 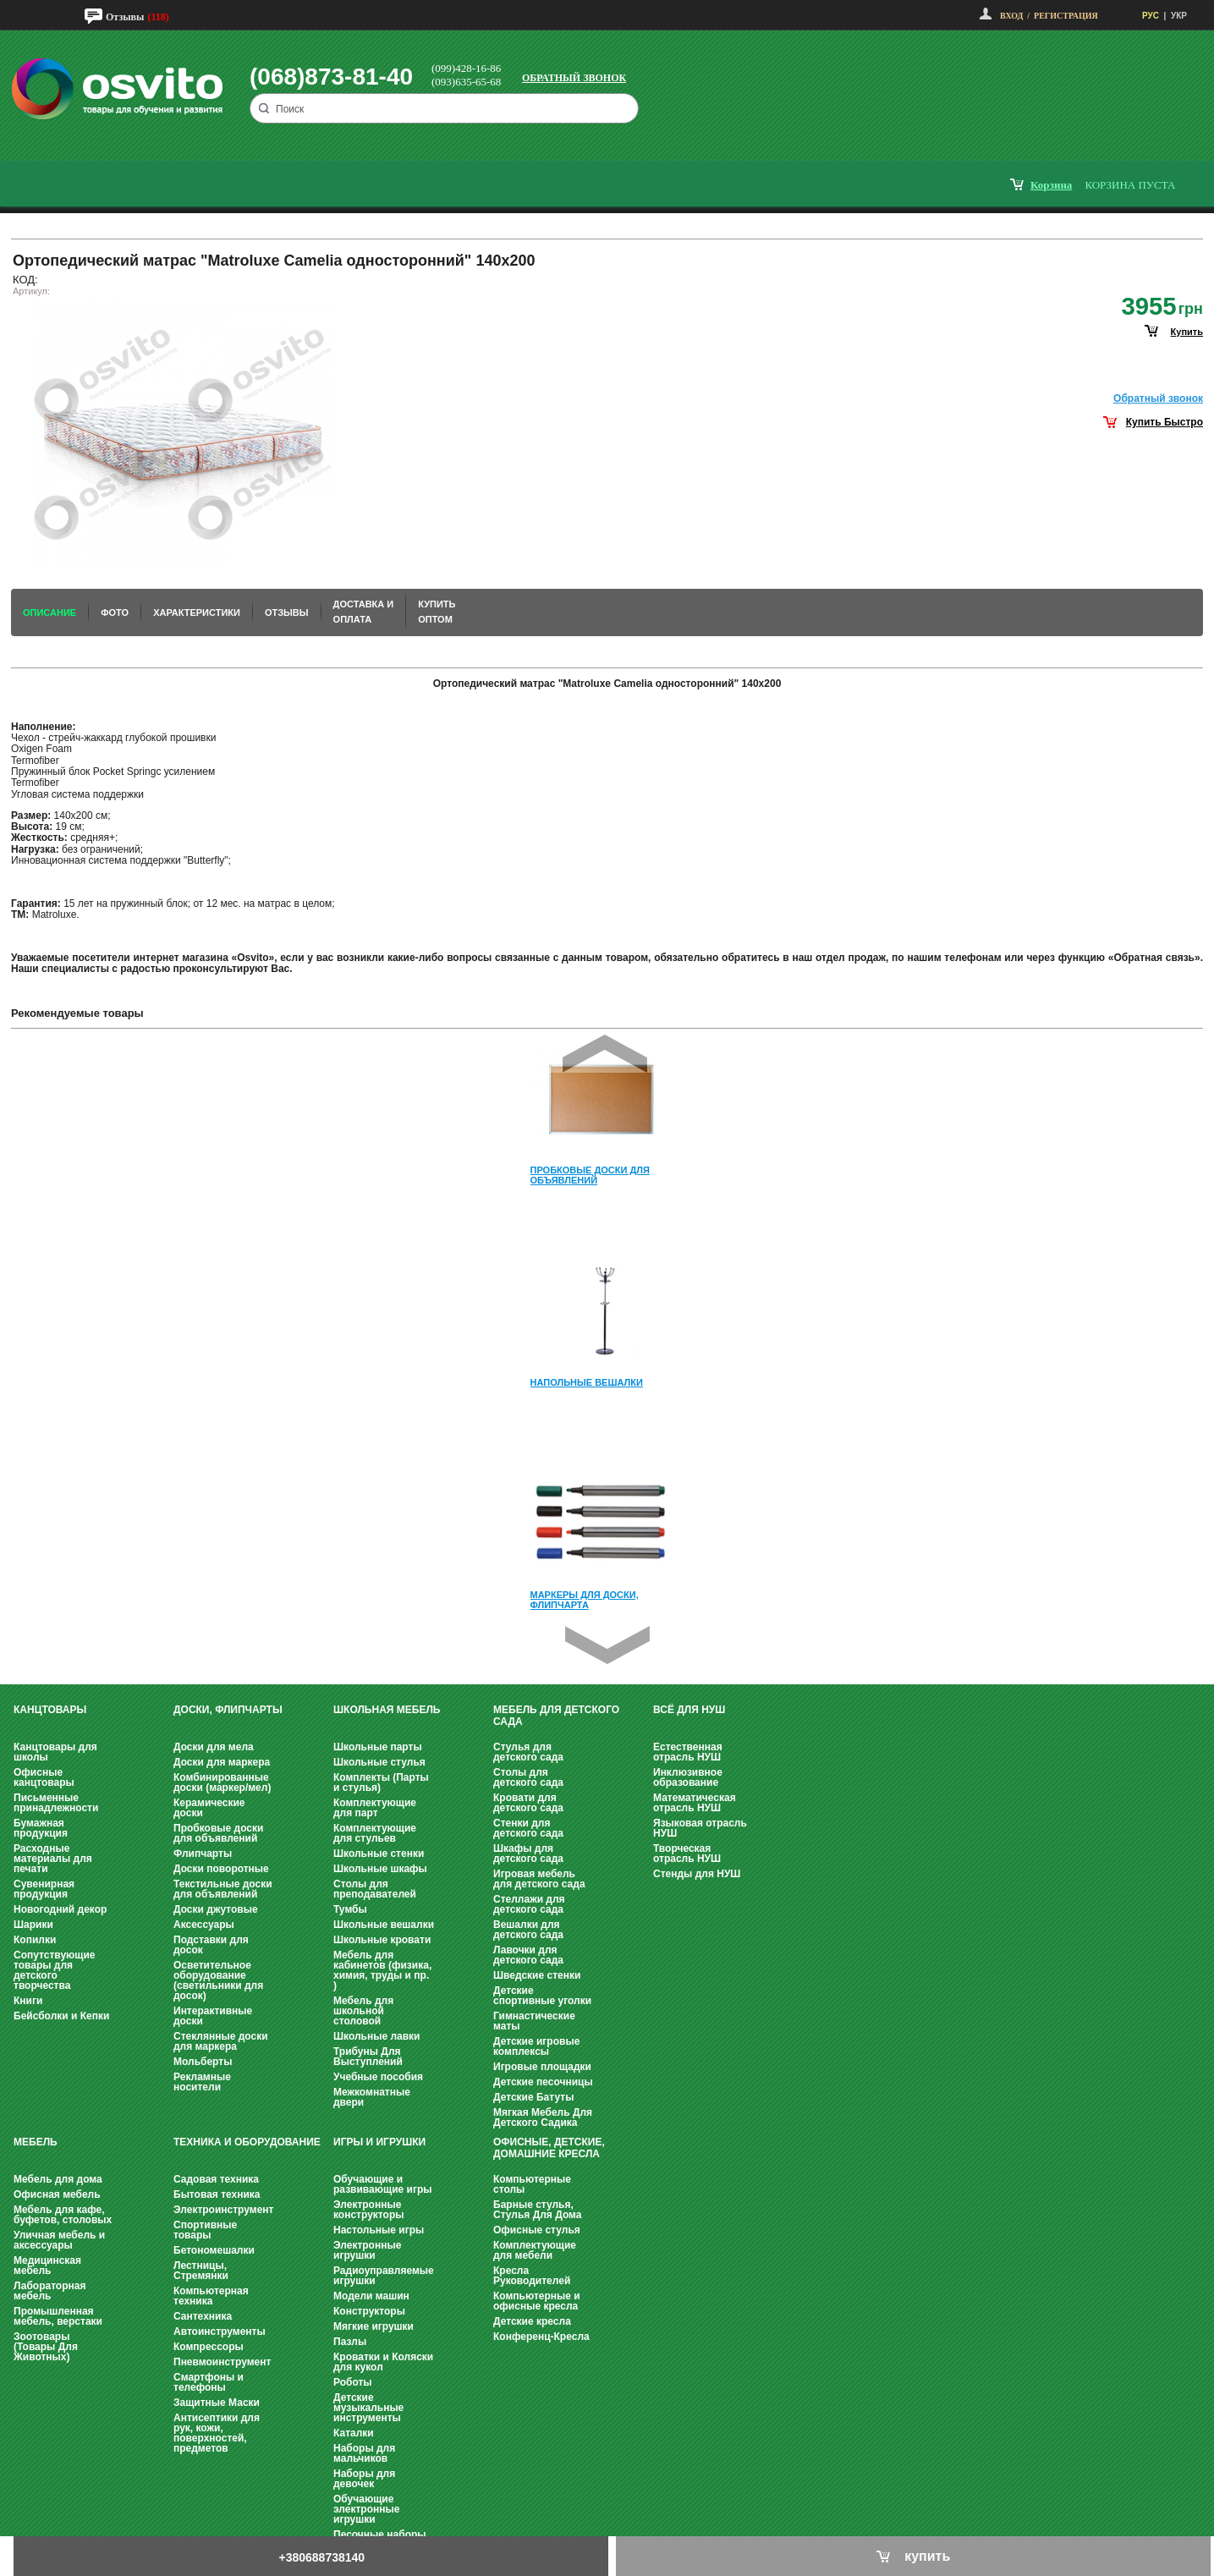 I want to click on Игровая мебель для детского сада, so click(x=539, y=1879).